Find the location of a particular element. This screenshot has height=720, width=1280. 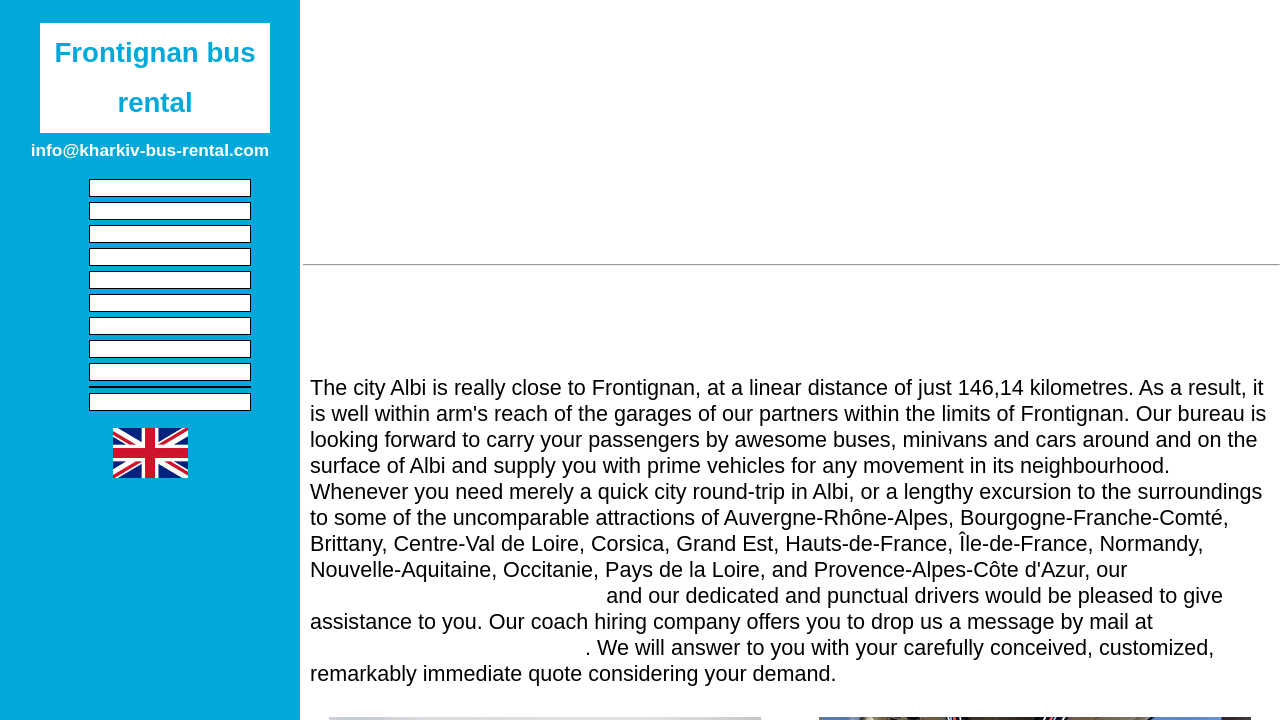

Local circuits is located at coordinates (169, 326).